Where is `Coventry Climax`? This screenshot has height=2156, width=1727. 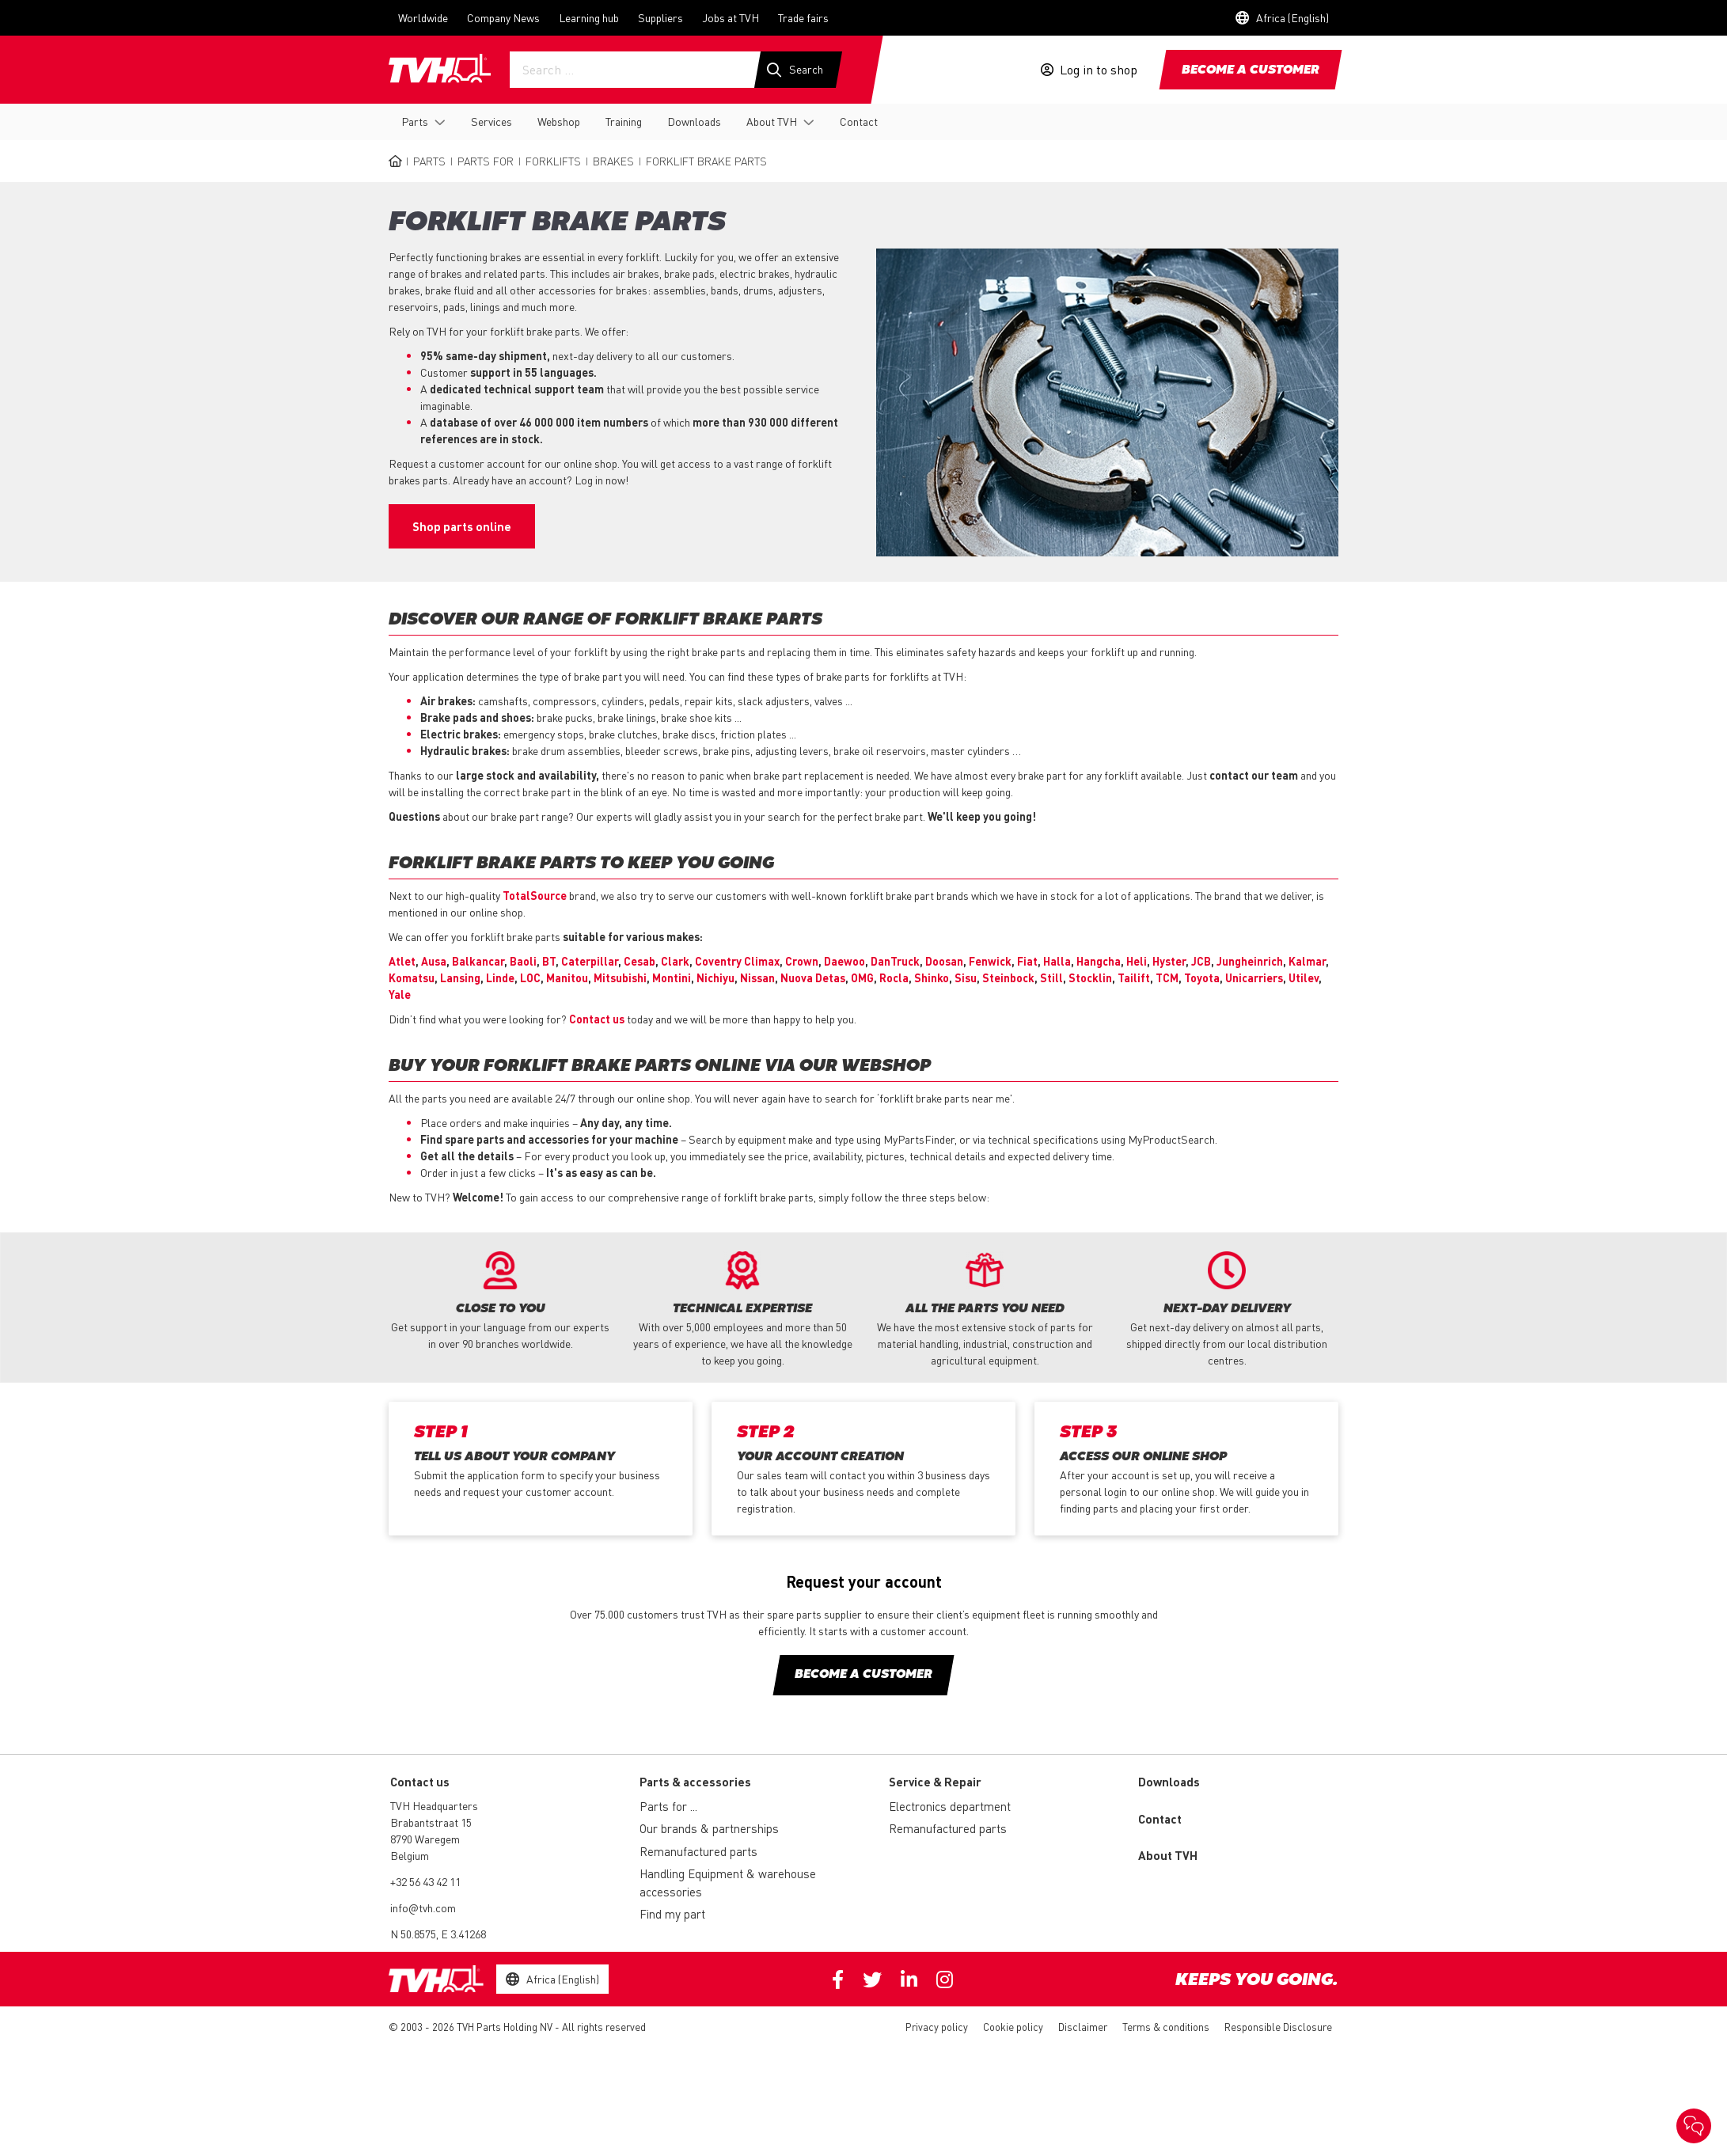 Coventry Climax is located at coordinates (737, 961).